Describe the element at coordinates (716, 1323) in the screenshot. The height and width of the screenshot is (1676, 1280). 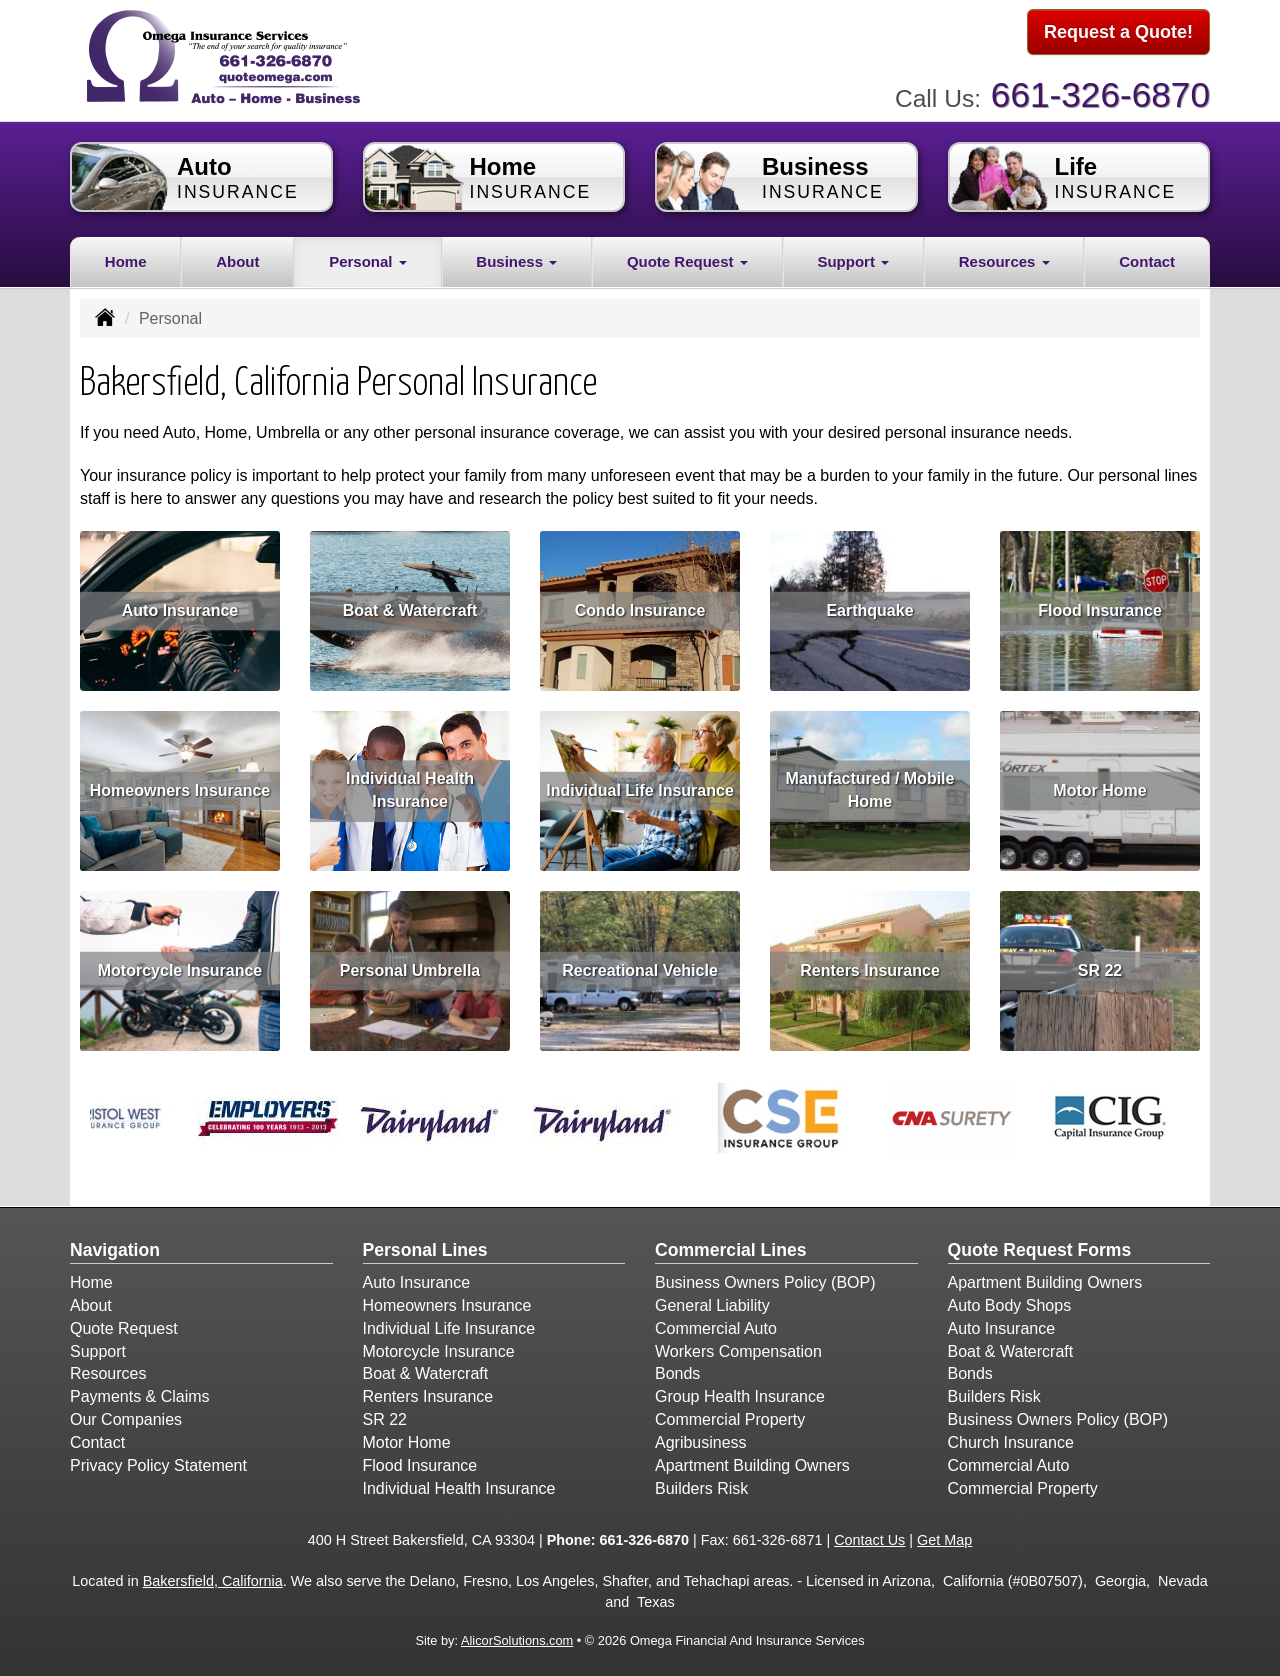
I see `Commercial Auto` at that location.